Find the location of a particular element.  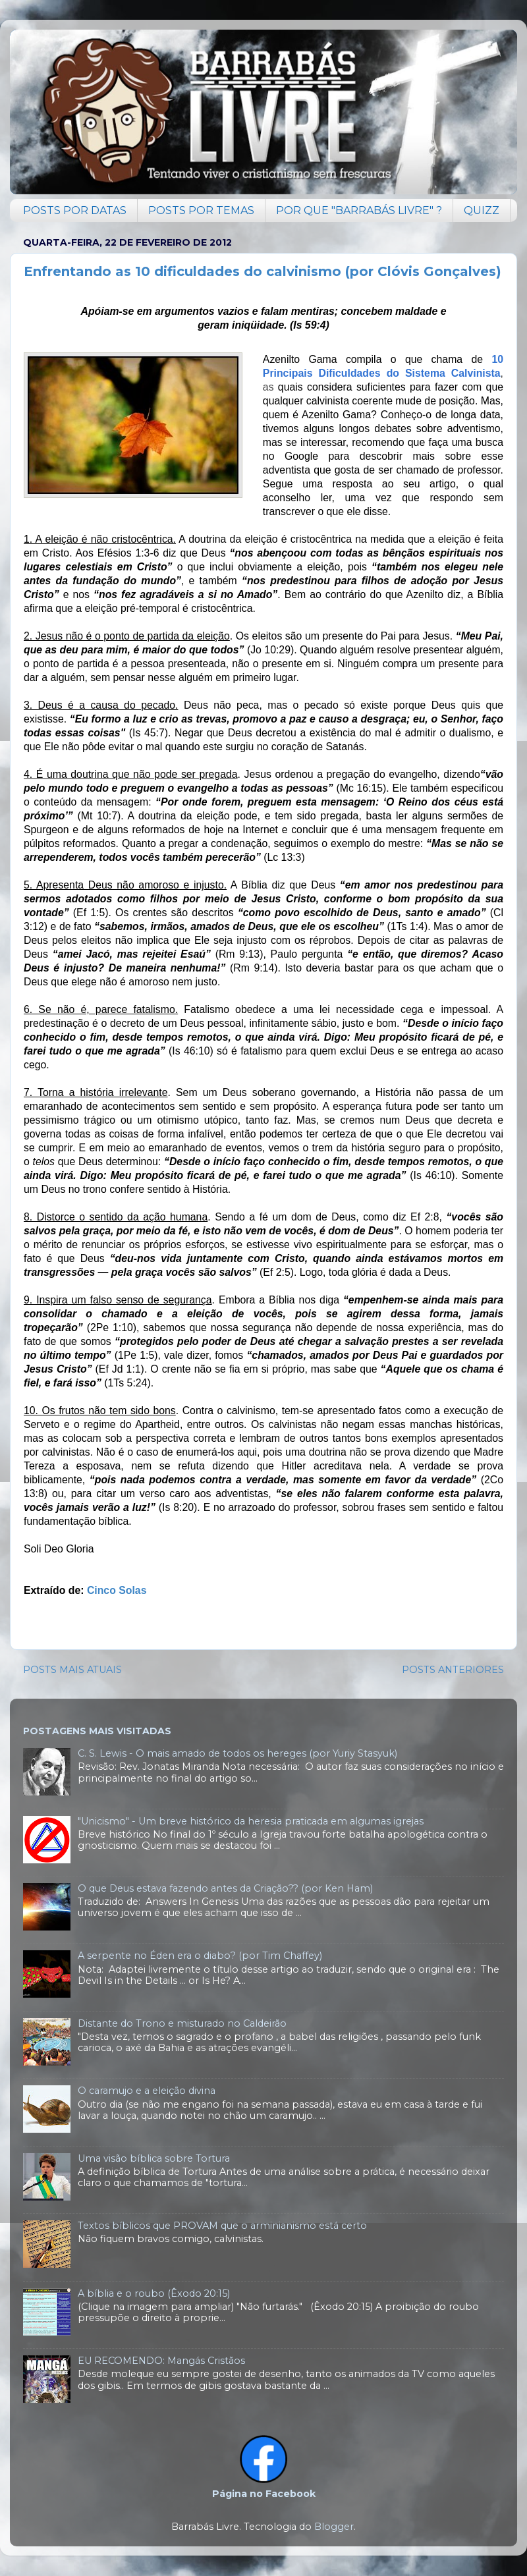

Cinco Solas is located at coordinates (117, 1590).